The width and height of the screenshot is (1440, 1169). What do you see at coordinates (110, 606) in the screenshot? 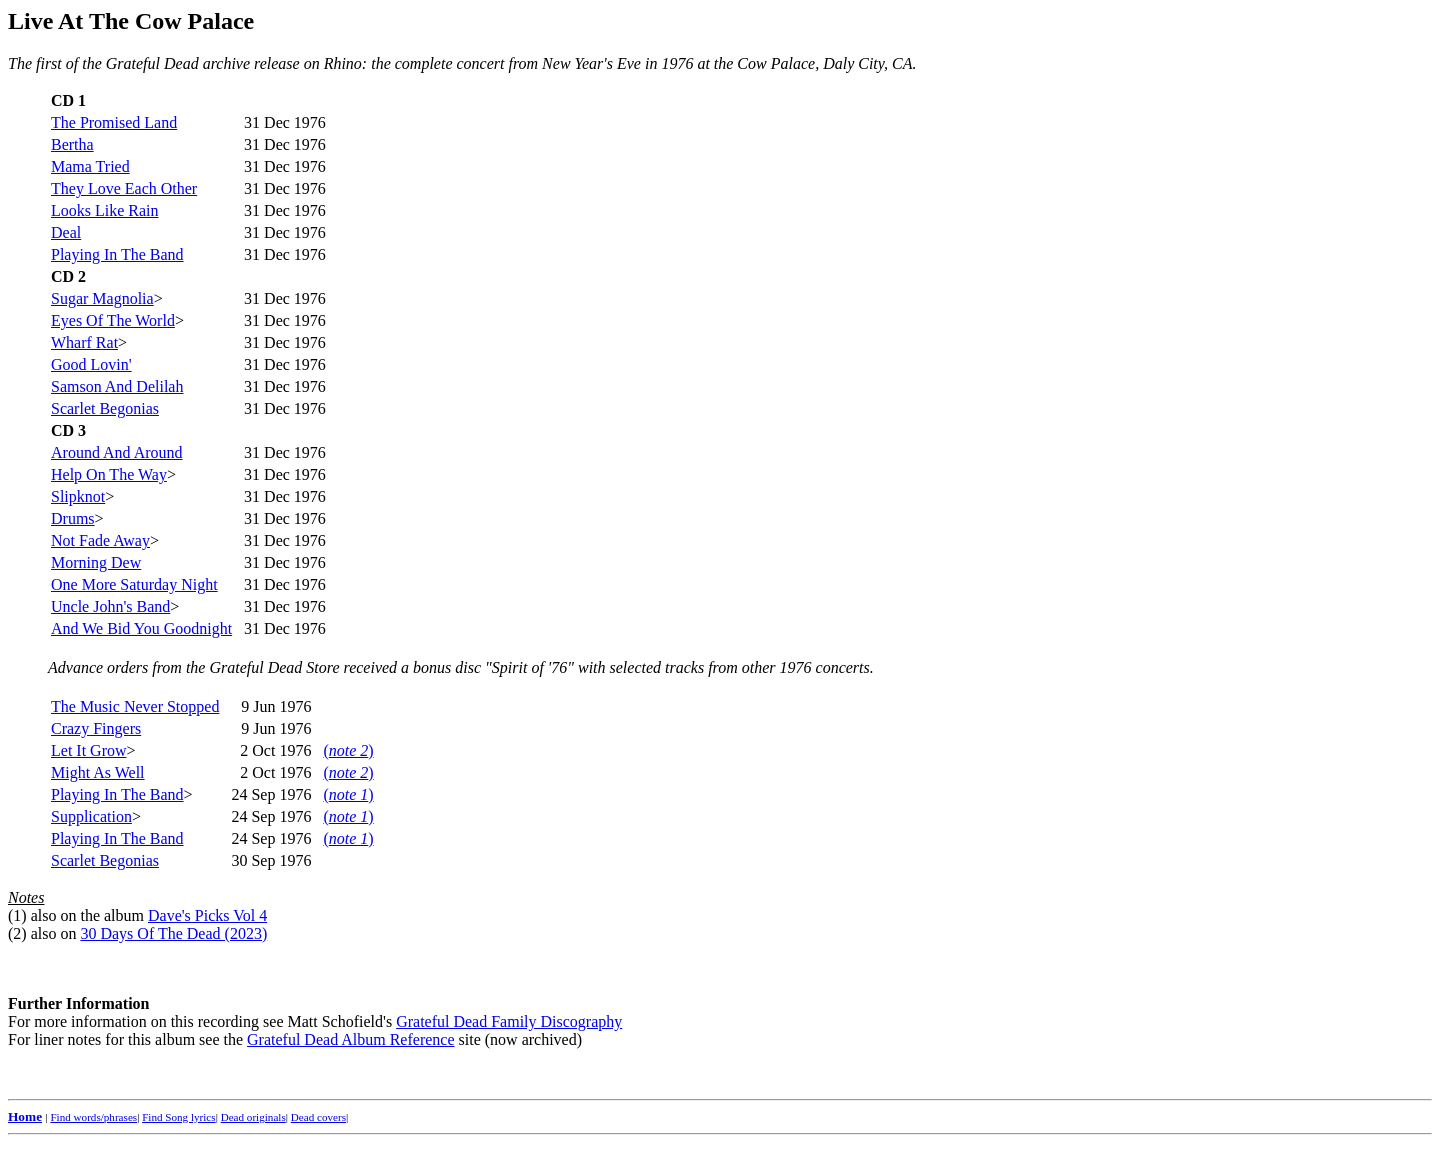
I see `Uncle John's Band` at bounding box center [110, 606].